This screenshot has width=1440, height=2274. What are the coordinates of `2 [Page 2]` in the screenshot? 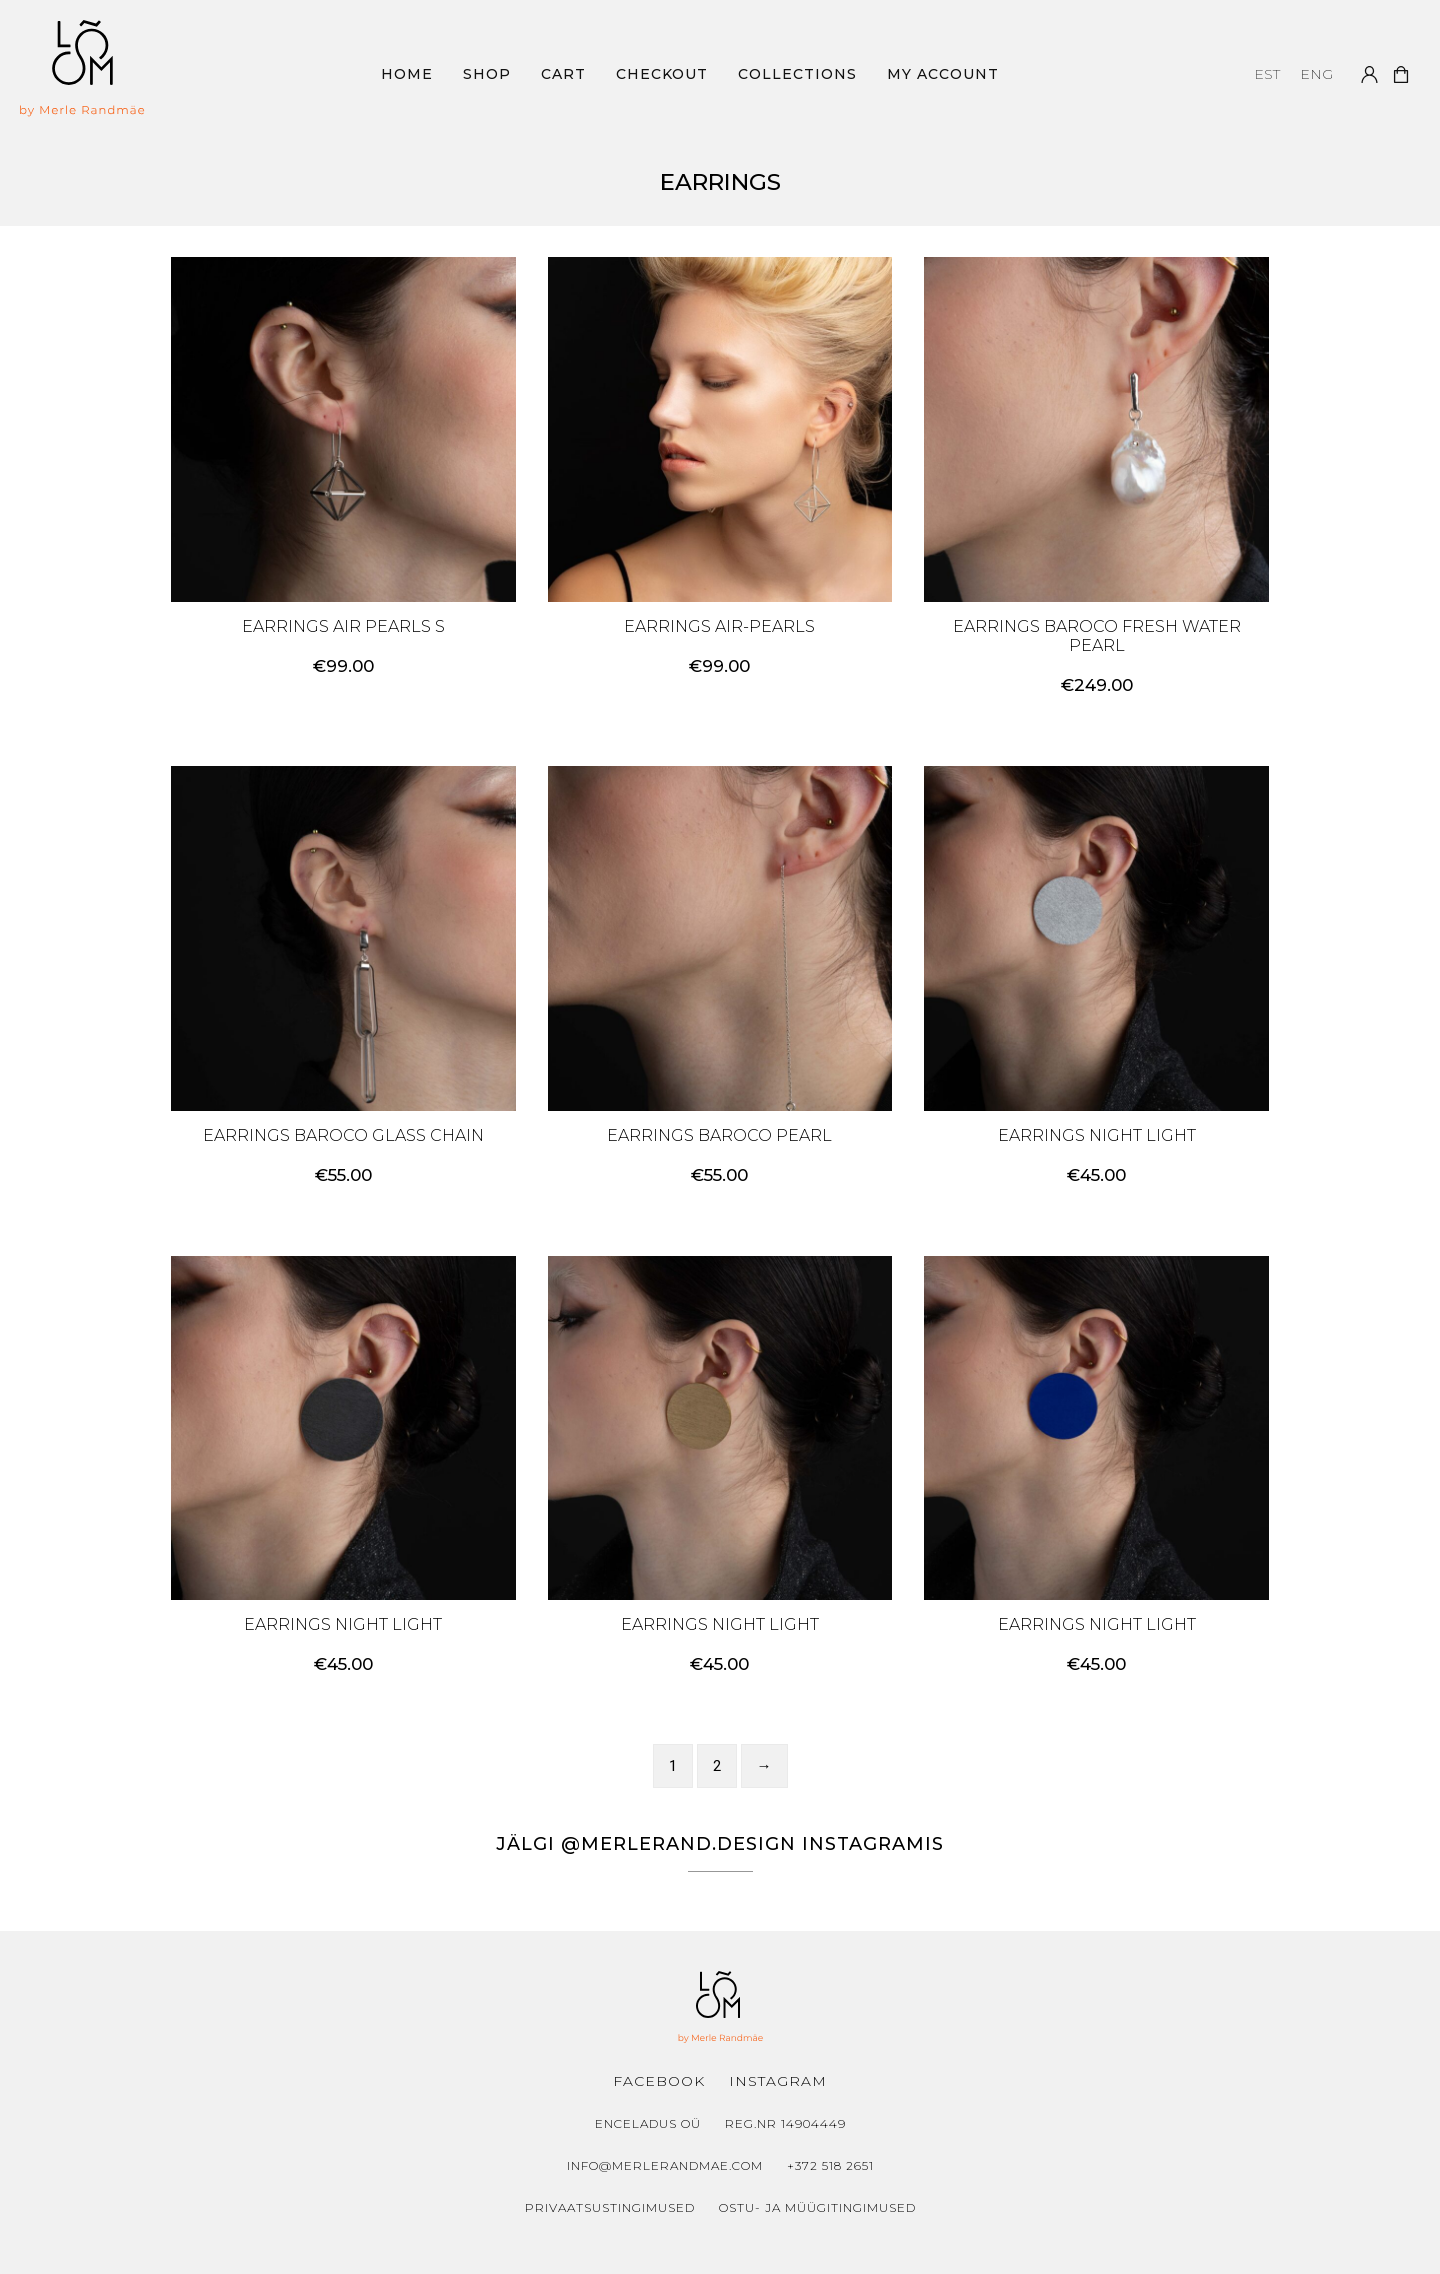 It's located at (717, 1766).